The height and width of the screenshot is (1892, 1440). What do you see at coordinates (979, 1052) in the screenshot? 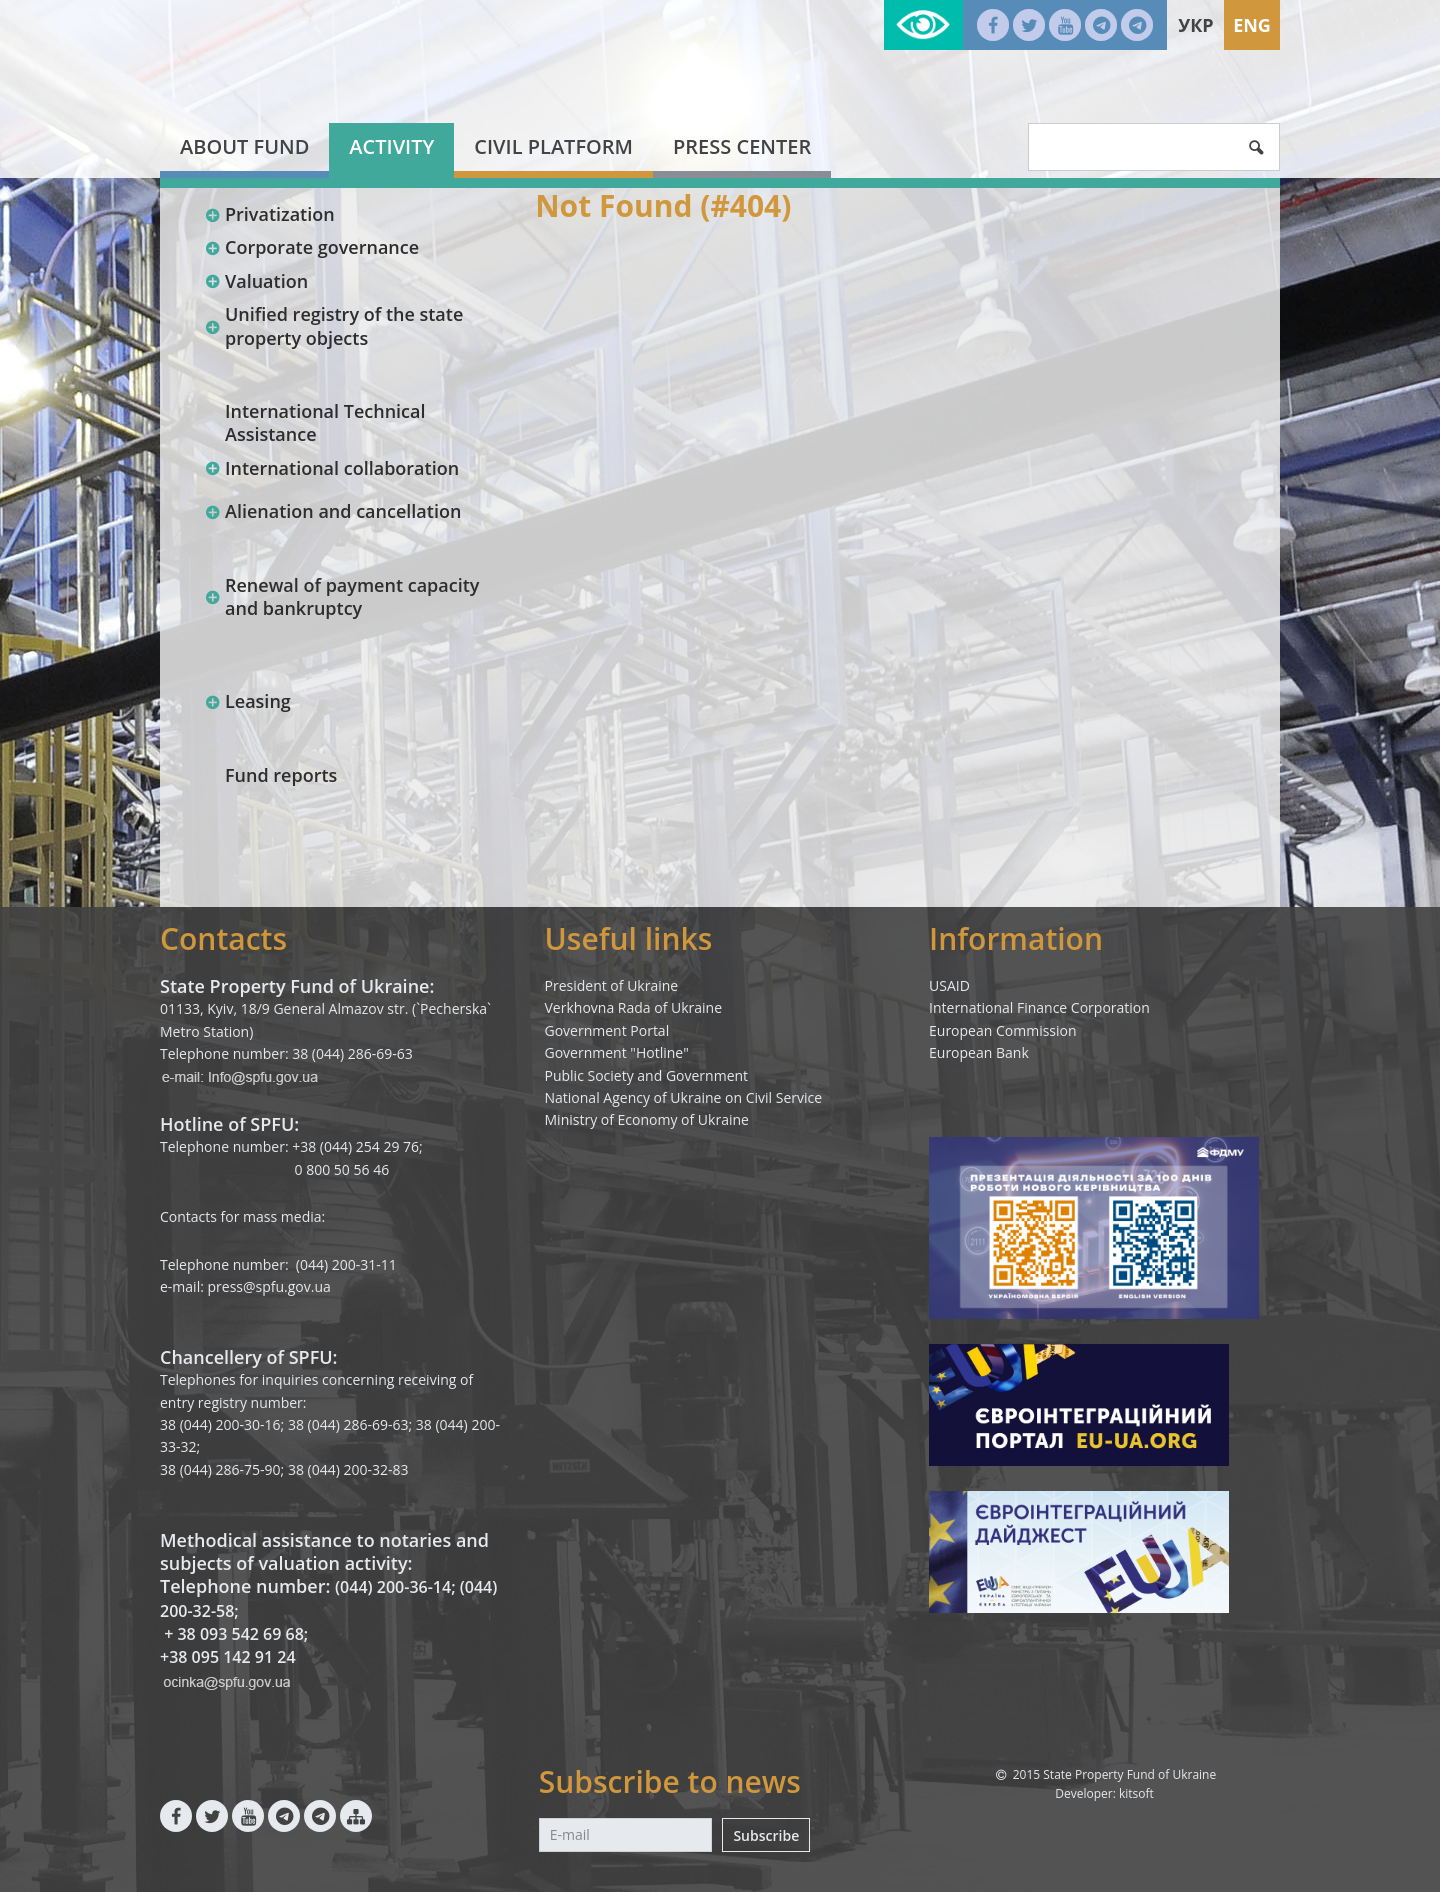
I see `European Bank` at bounding box center [979, 1052].